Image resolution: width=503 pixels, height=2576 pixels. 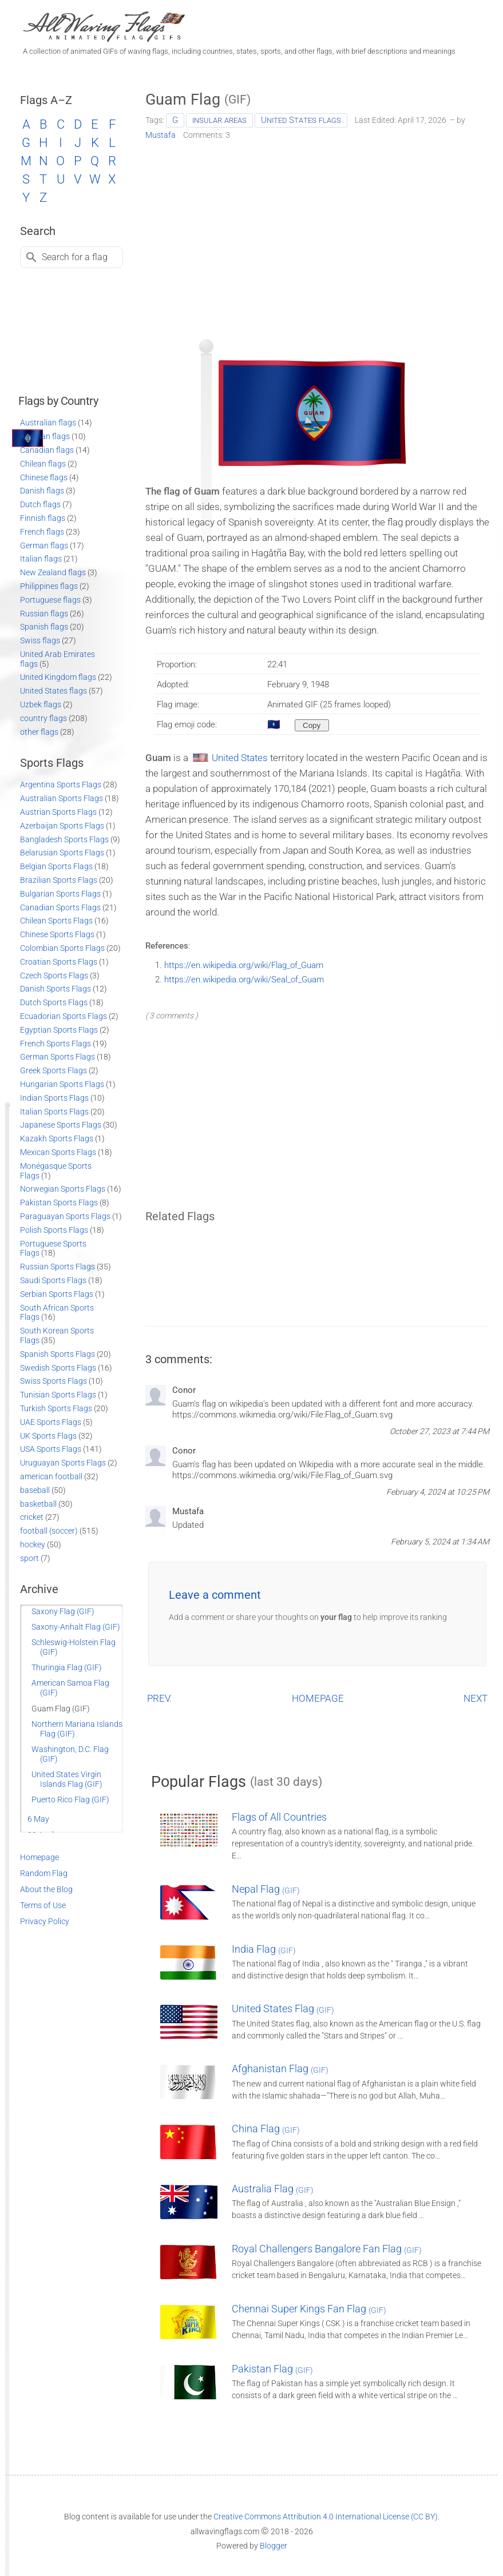 I want to click on United States Virgin Islands Flag (GIF), so click(x=66, y=1779).